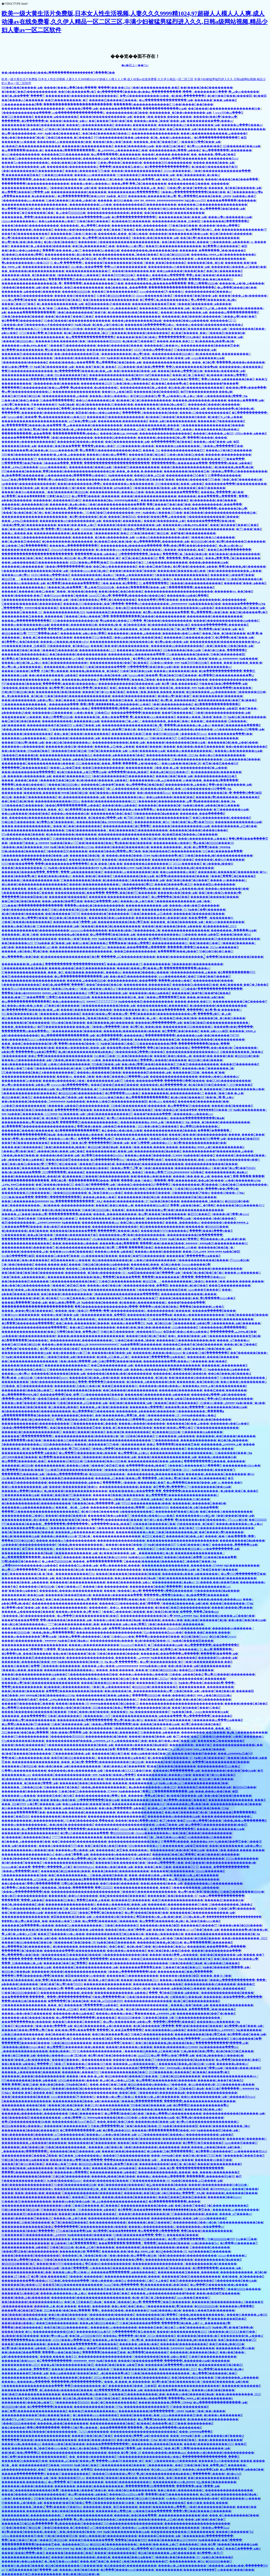  I want to click on ������Ļav��������, so click(235, 2209).